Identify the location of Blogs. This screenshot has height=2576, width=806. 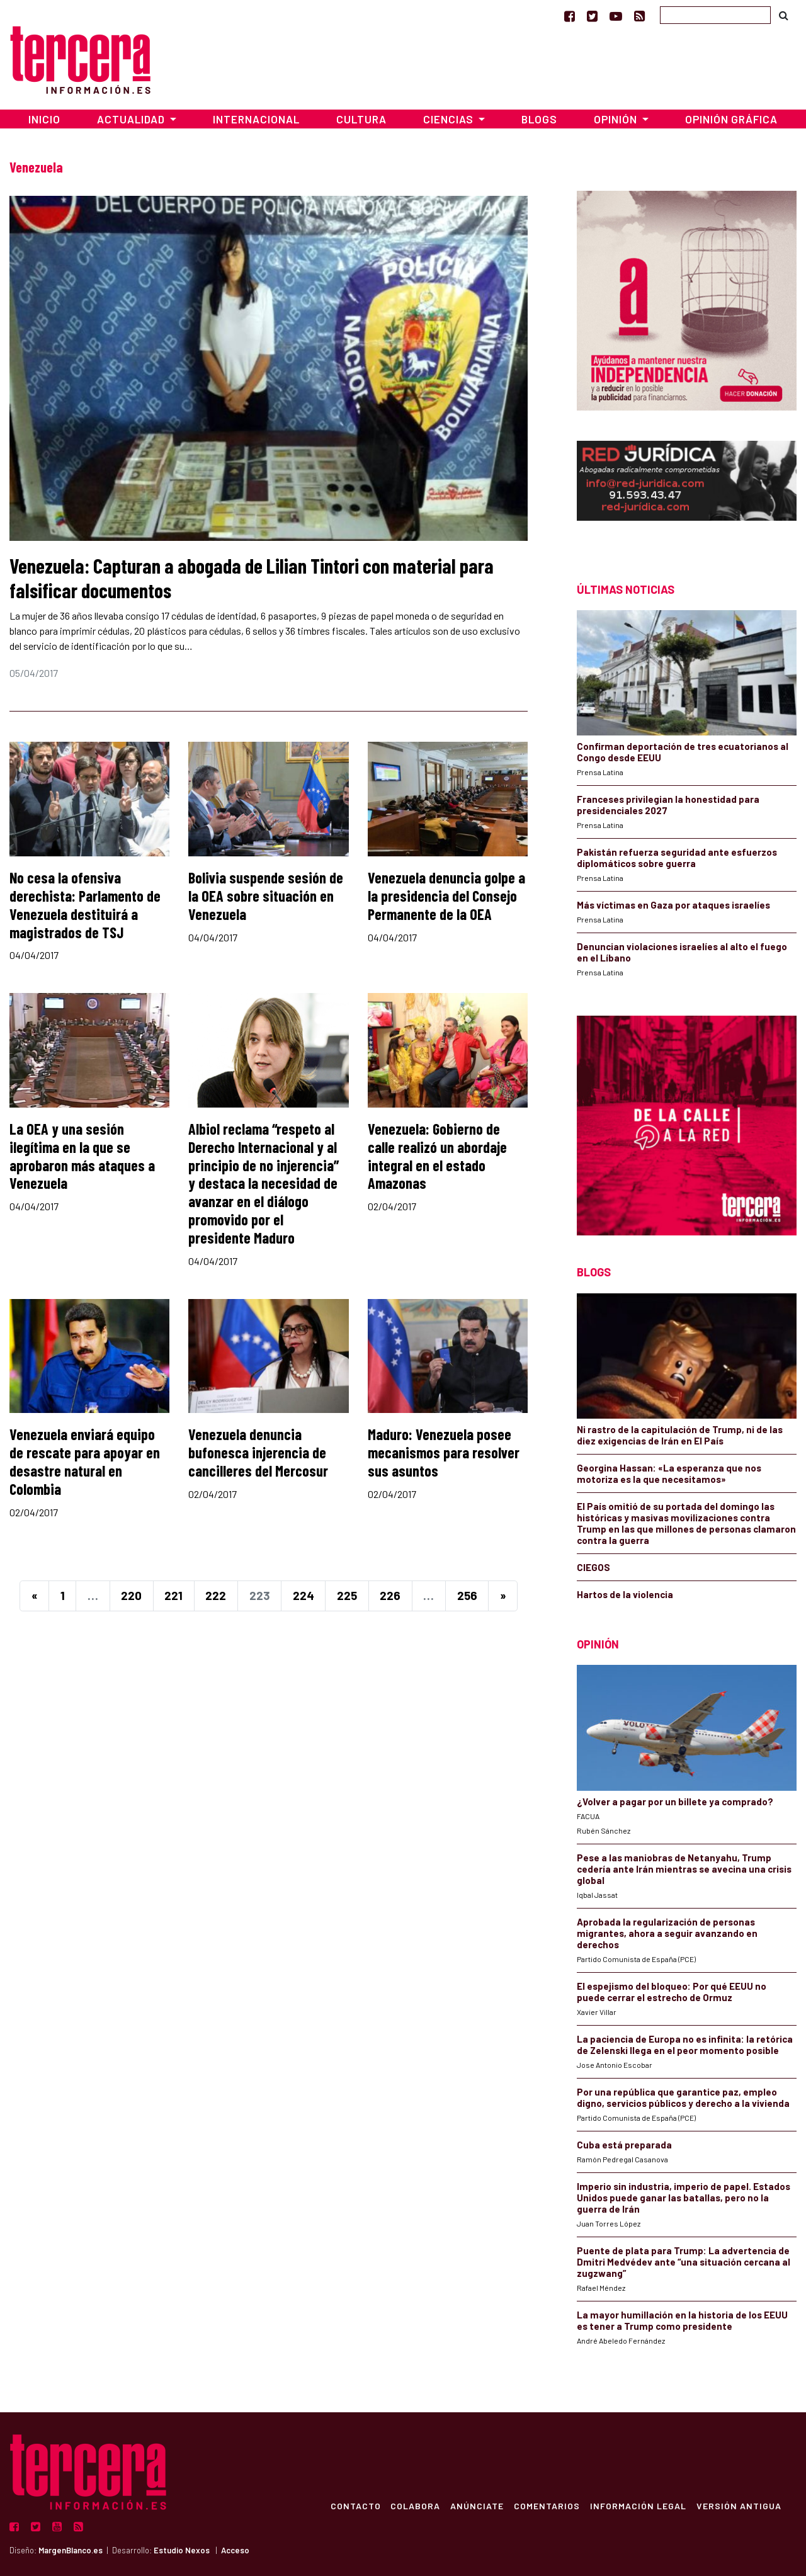
(539, 119).